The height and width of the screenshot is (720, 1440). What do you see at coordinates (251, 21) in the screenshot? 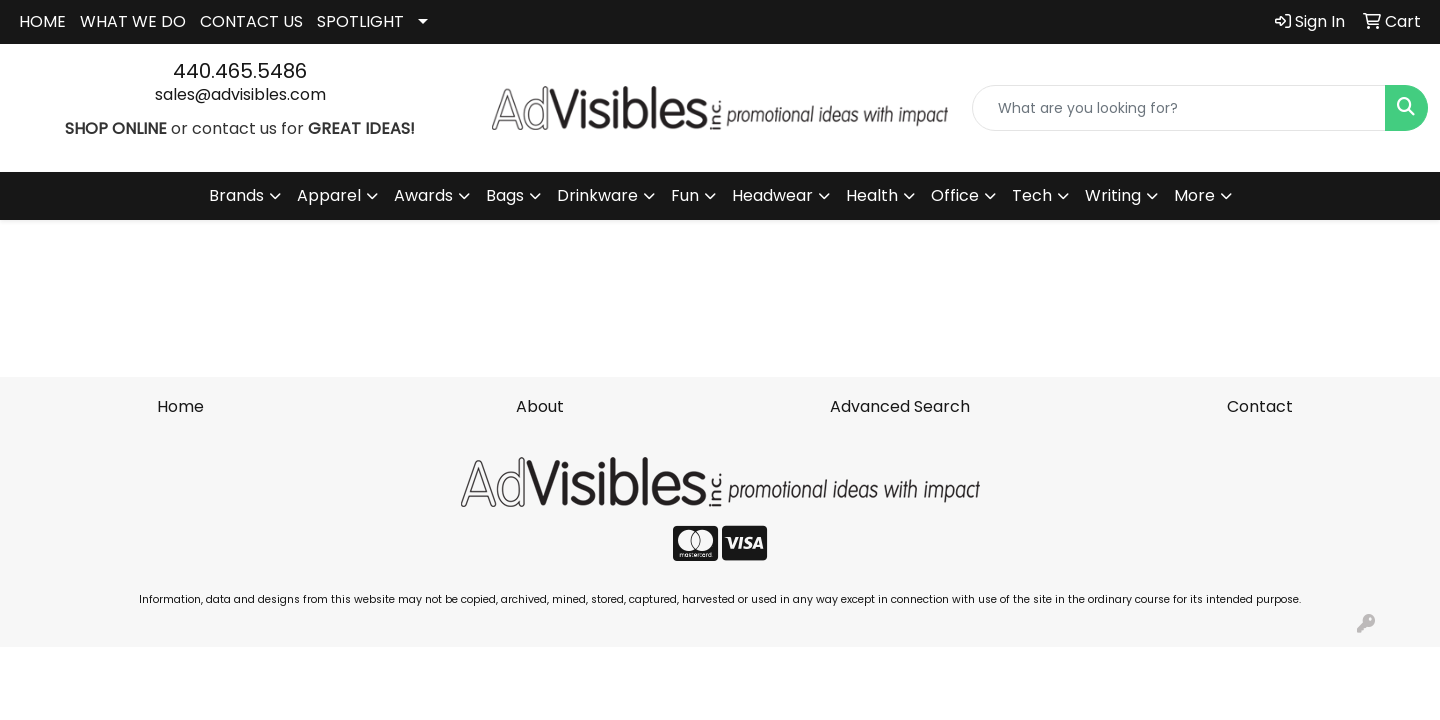
I see `CONTACT US` at bounding box center [251, 21].